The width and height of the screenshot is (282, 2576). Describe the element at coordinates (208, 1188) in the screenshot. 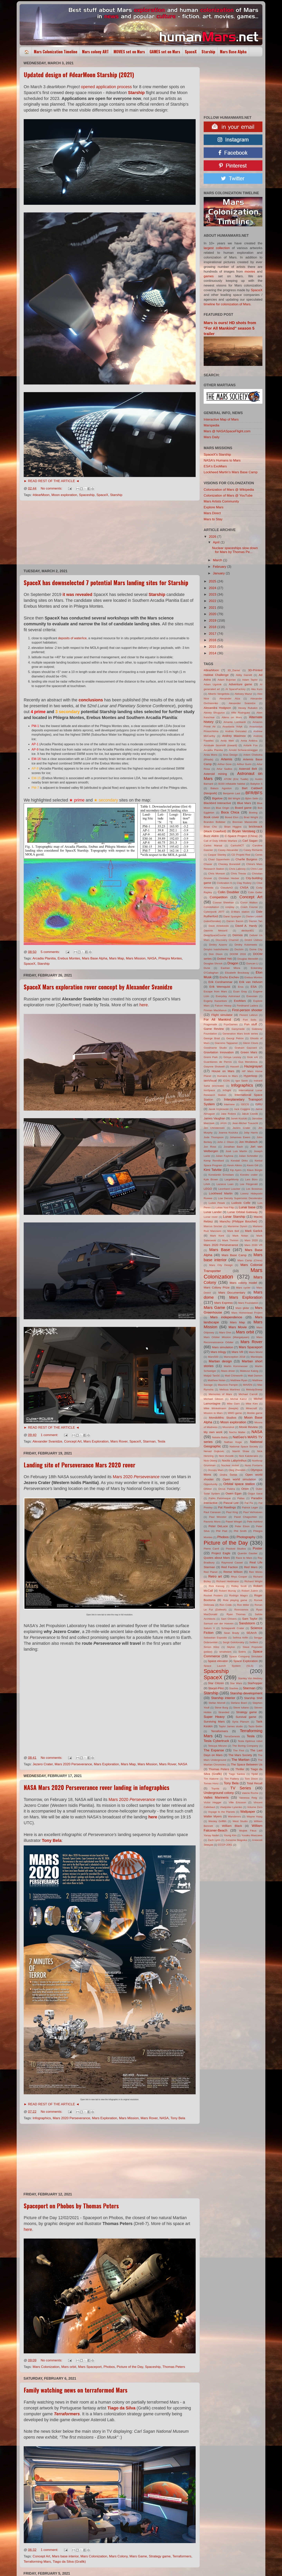

I see `LEGO` at that location.